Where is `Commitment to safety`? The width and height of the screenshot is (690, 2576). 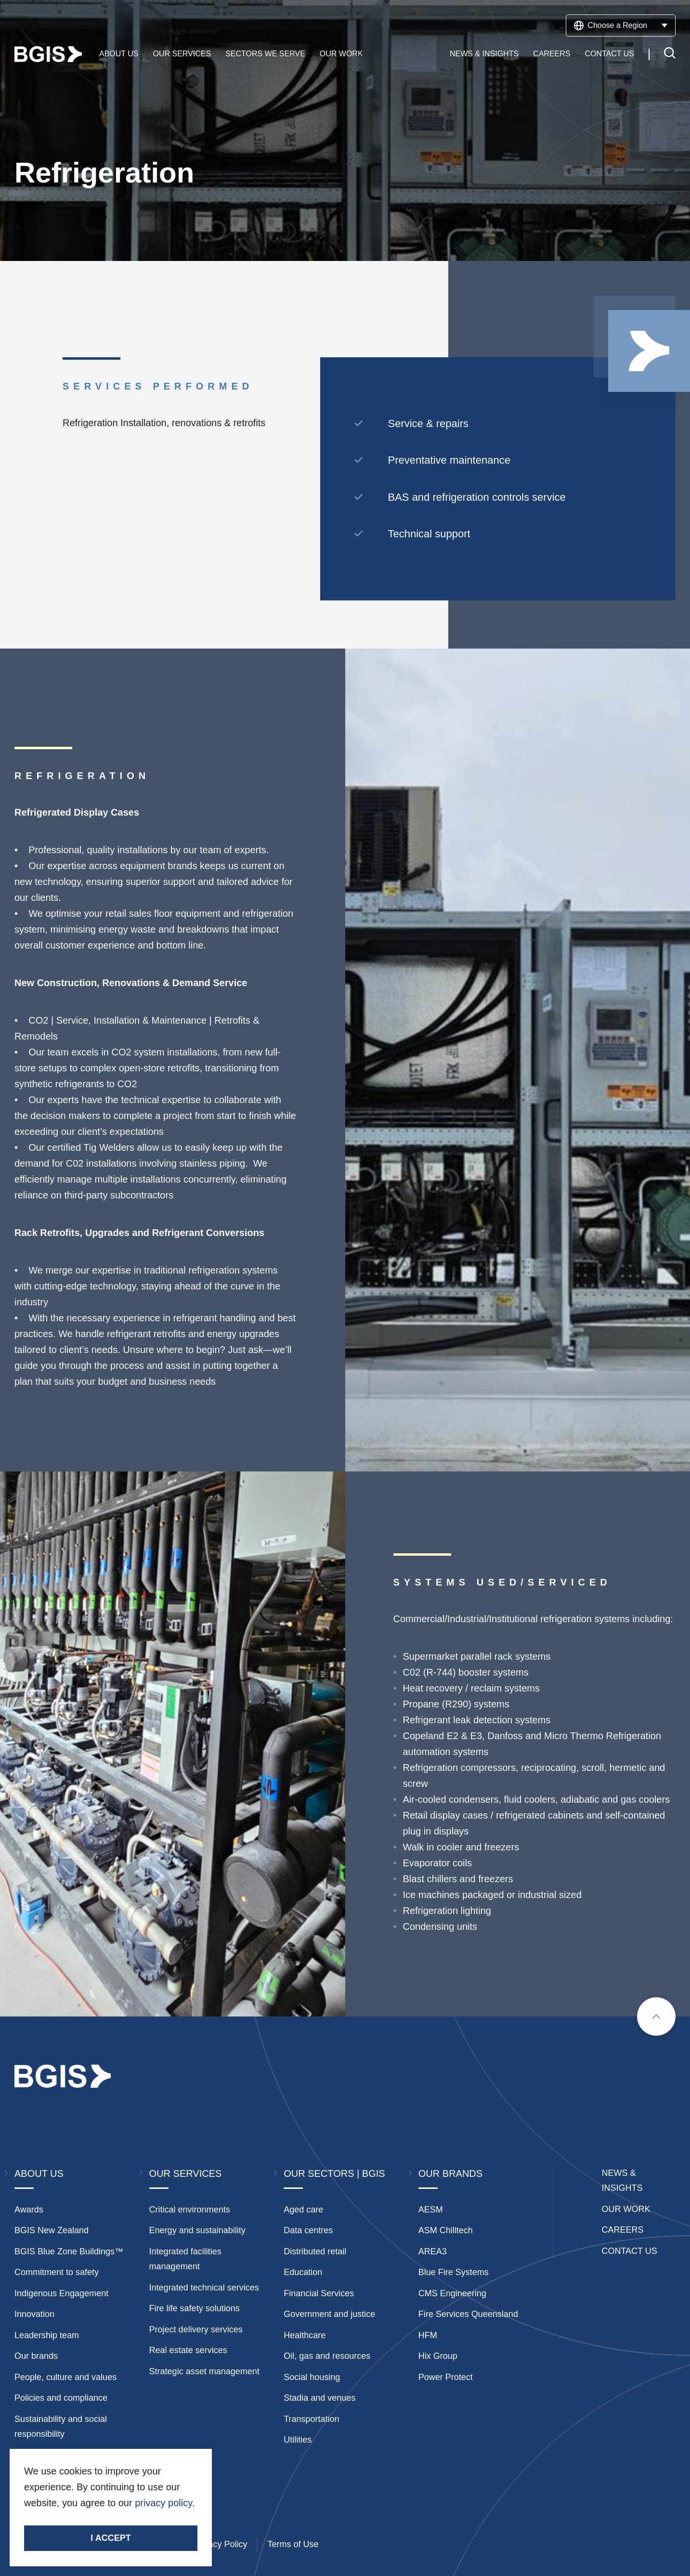
Commitment to safety is located at coordinates (56, 2272).